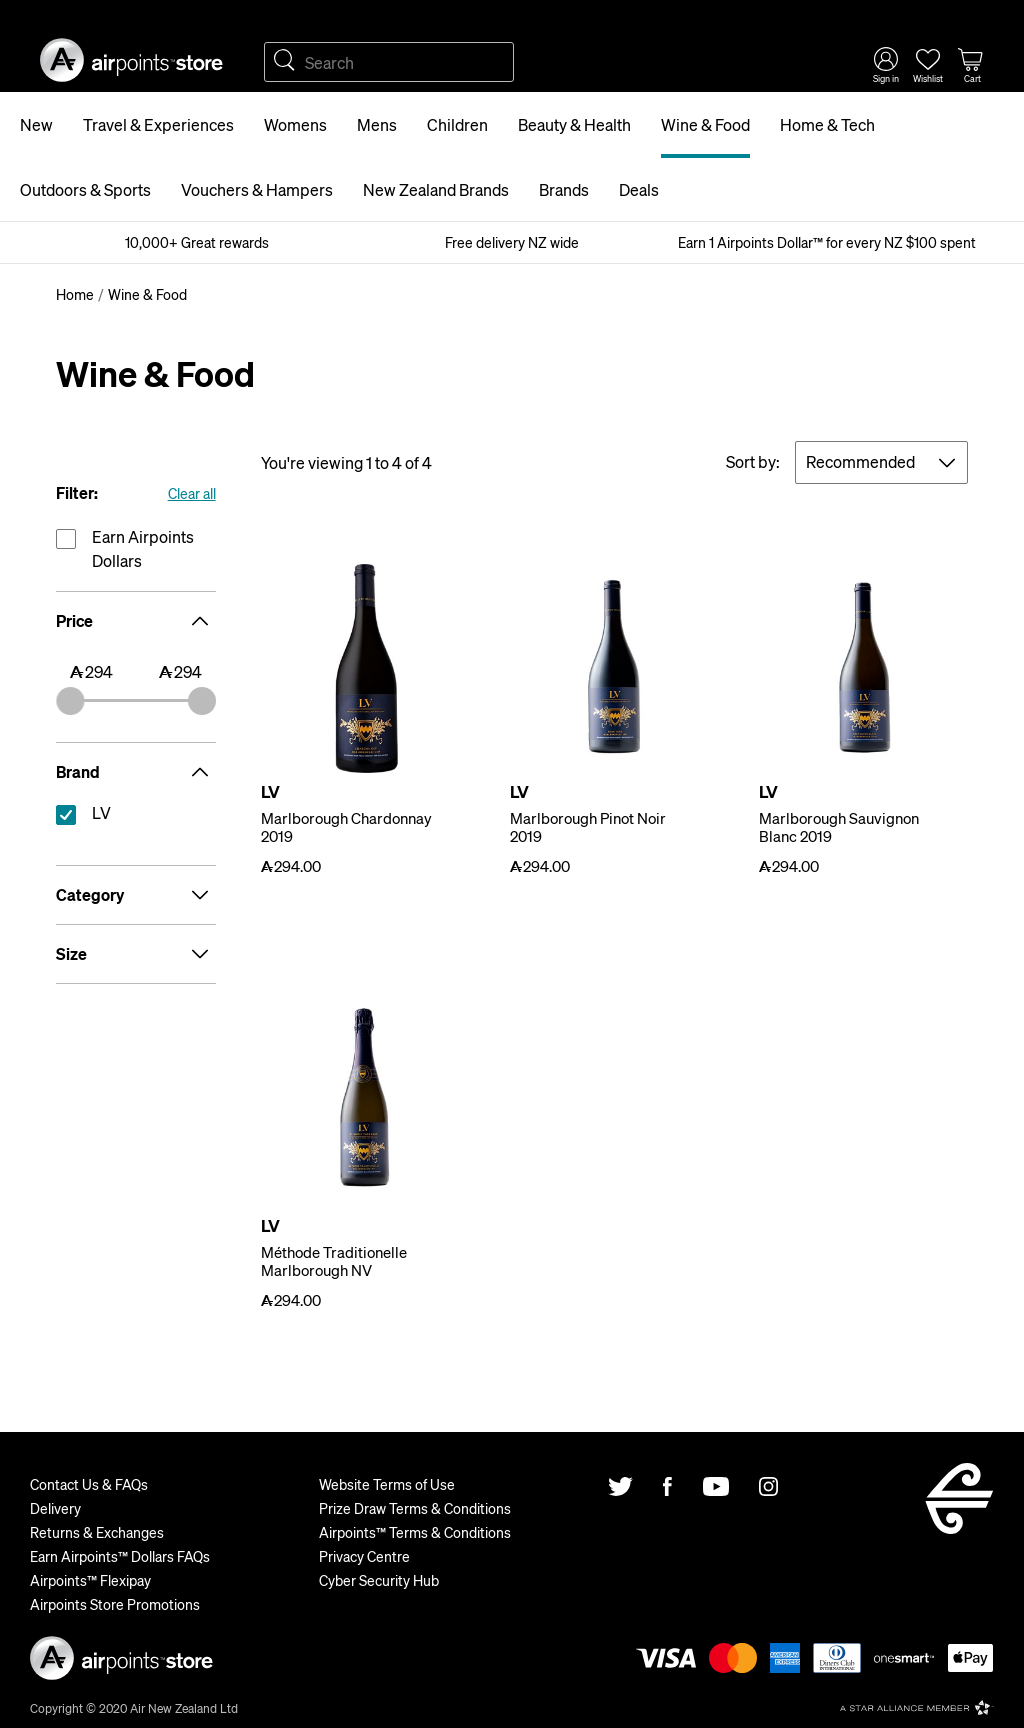 Image resolution: width=1024 pixels, height=1728 pixels. I want to click on Children, so click(457, 124).